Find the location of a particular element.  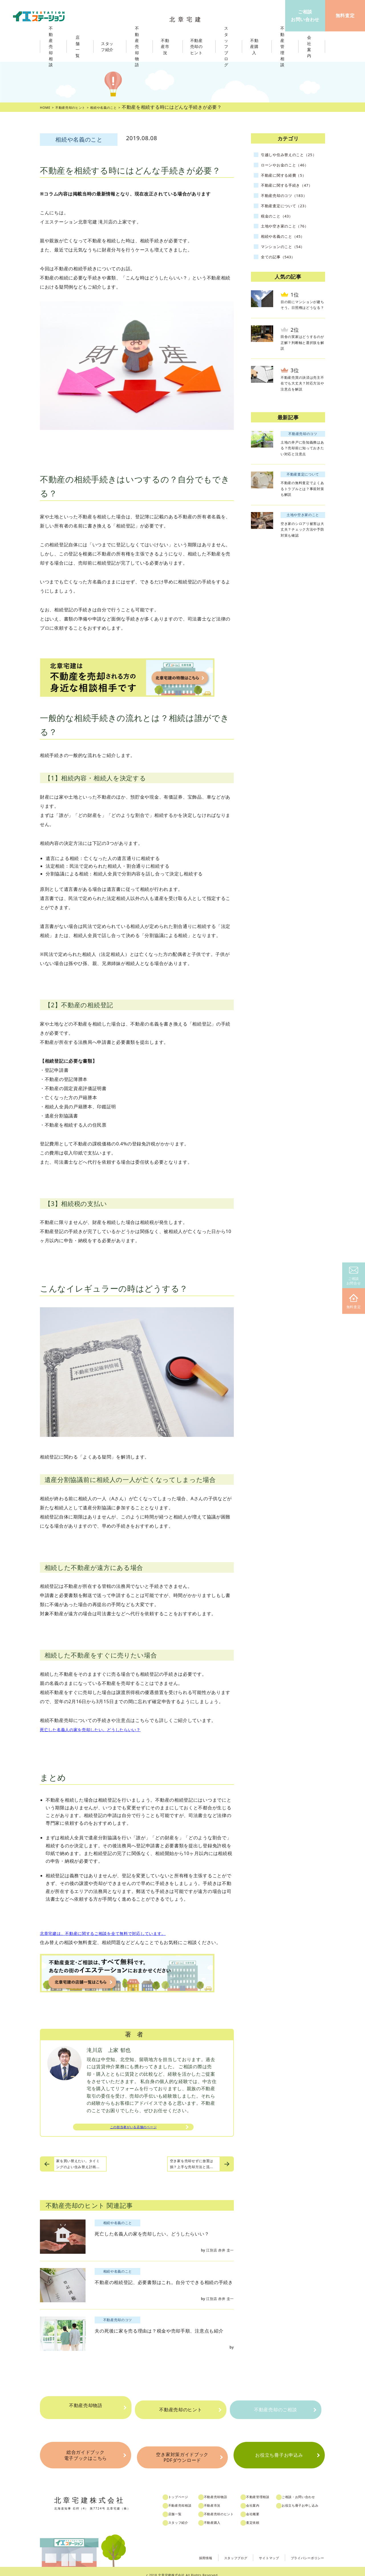

不動産売却のヒント is located at coordinates (180, 2407).